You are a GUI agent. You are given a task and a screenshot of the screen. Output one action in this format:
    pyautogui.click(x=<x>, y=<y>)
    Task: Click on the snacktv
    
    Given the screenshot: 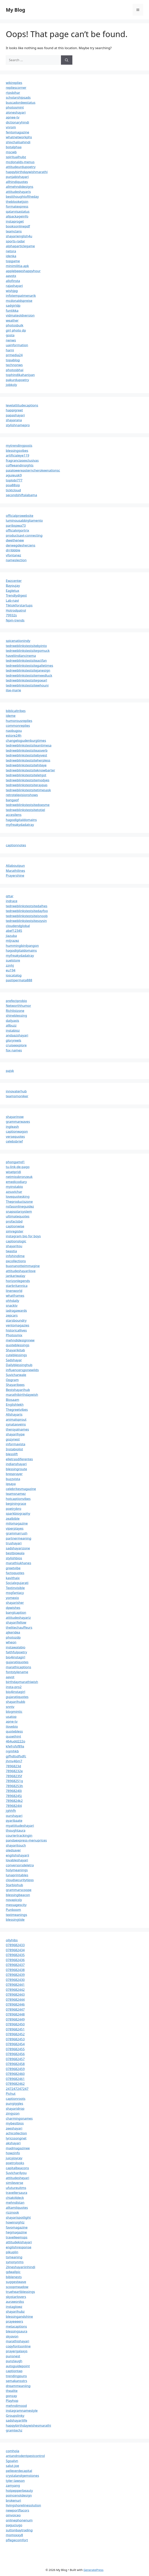 What is the action you would take?
    pyautogui.click(x=11, y=1305)
    